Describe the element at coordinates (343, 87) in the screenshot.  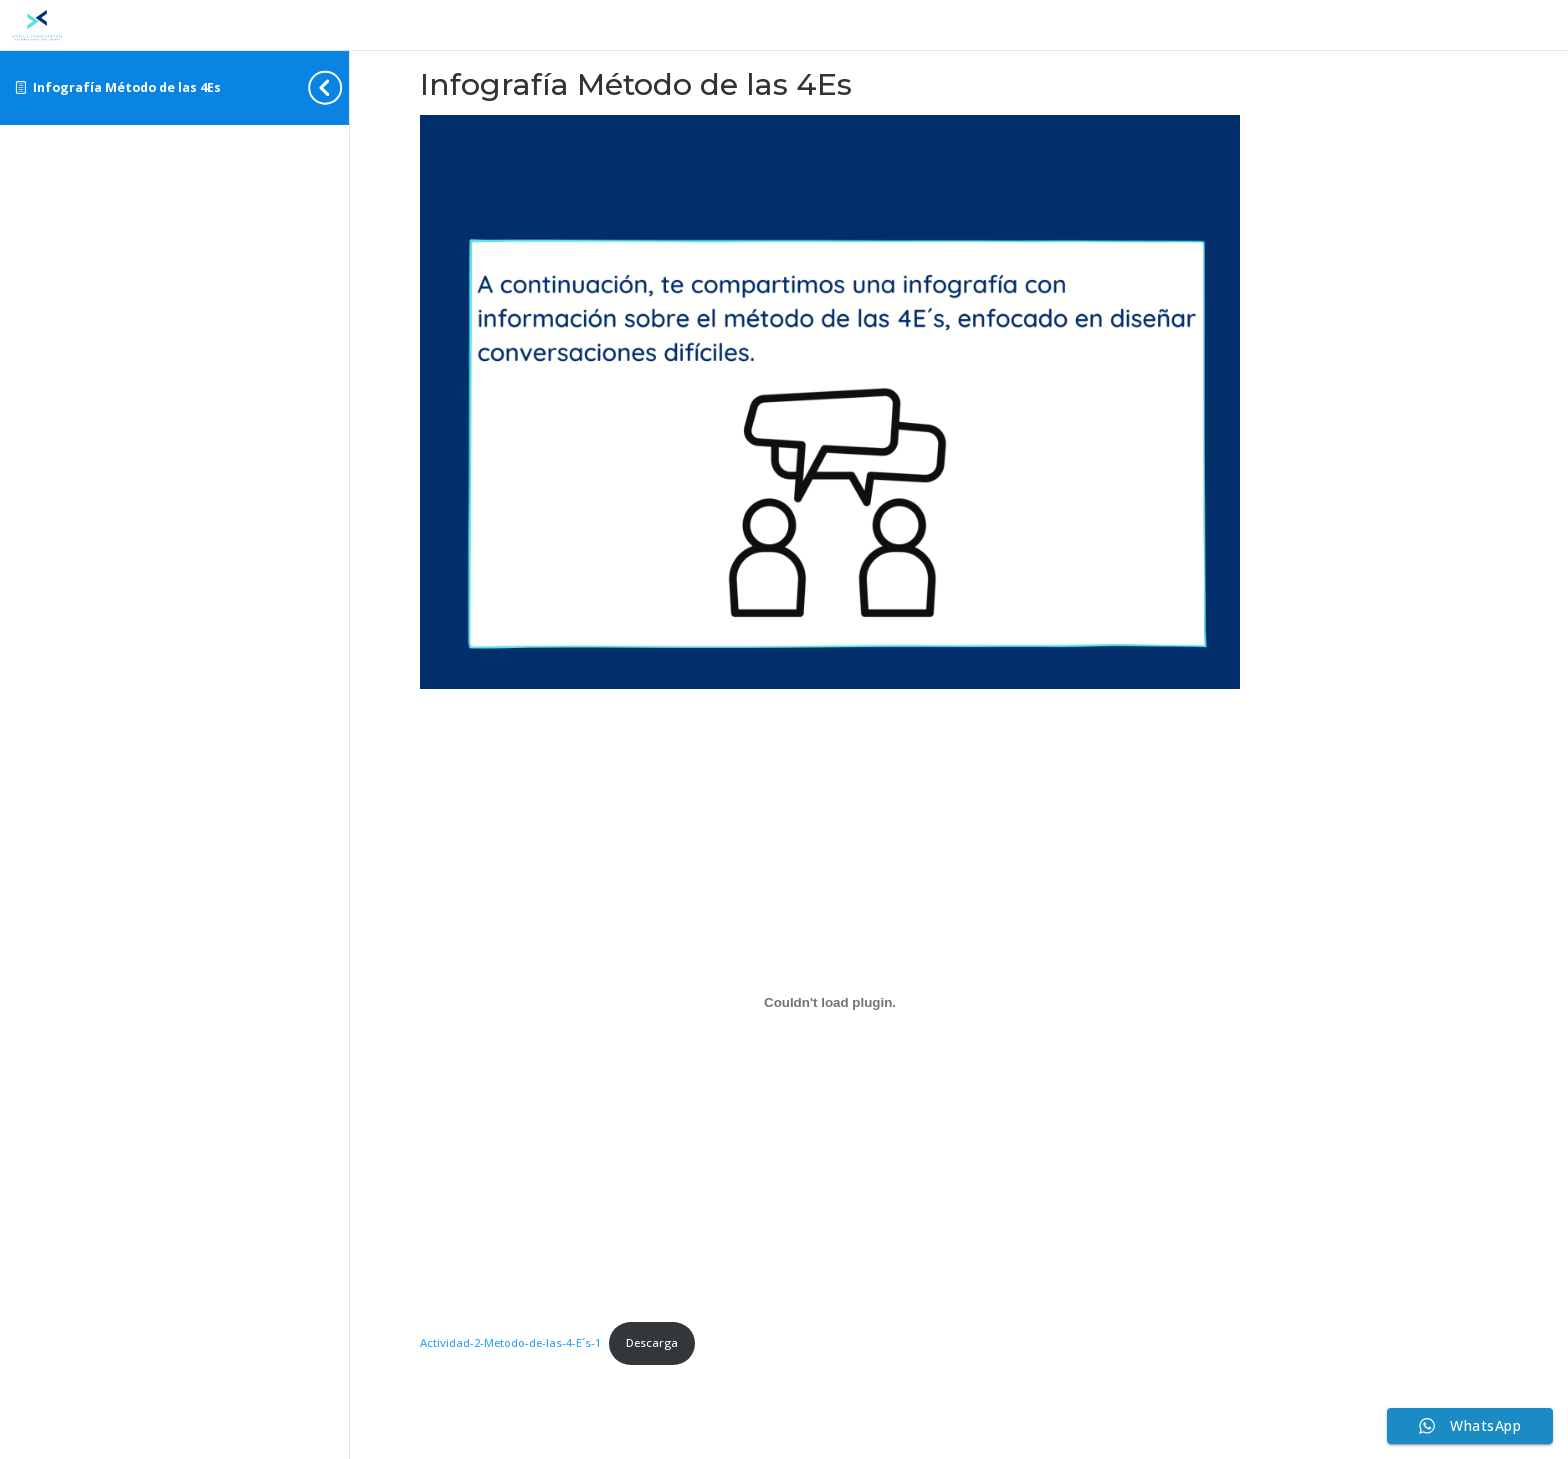
I see `[Toggle sidebar navigation]` at that location.